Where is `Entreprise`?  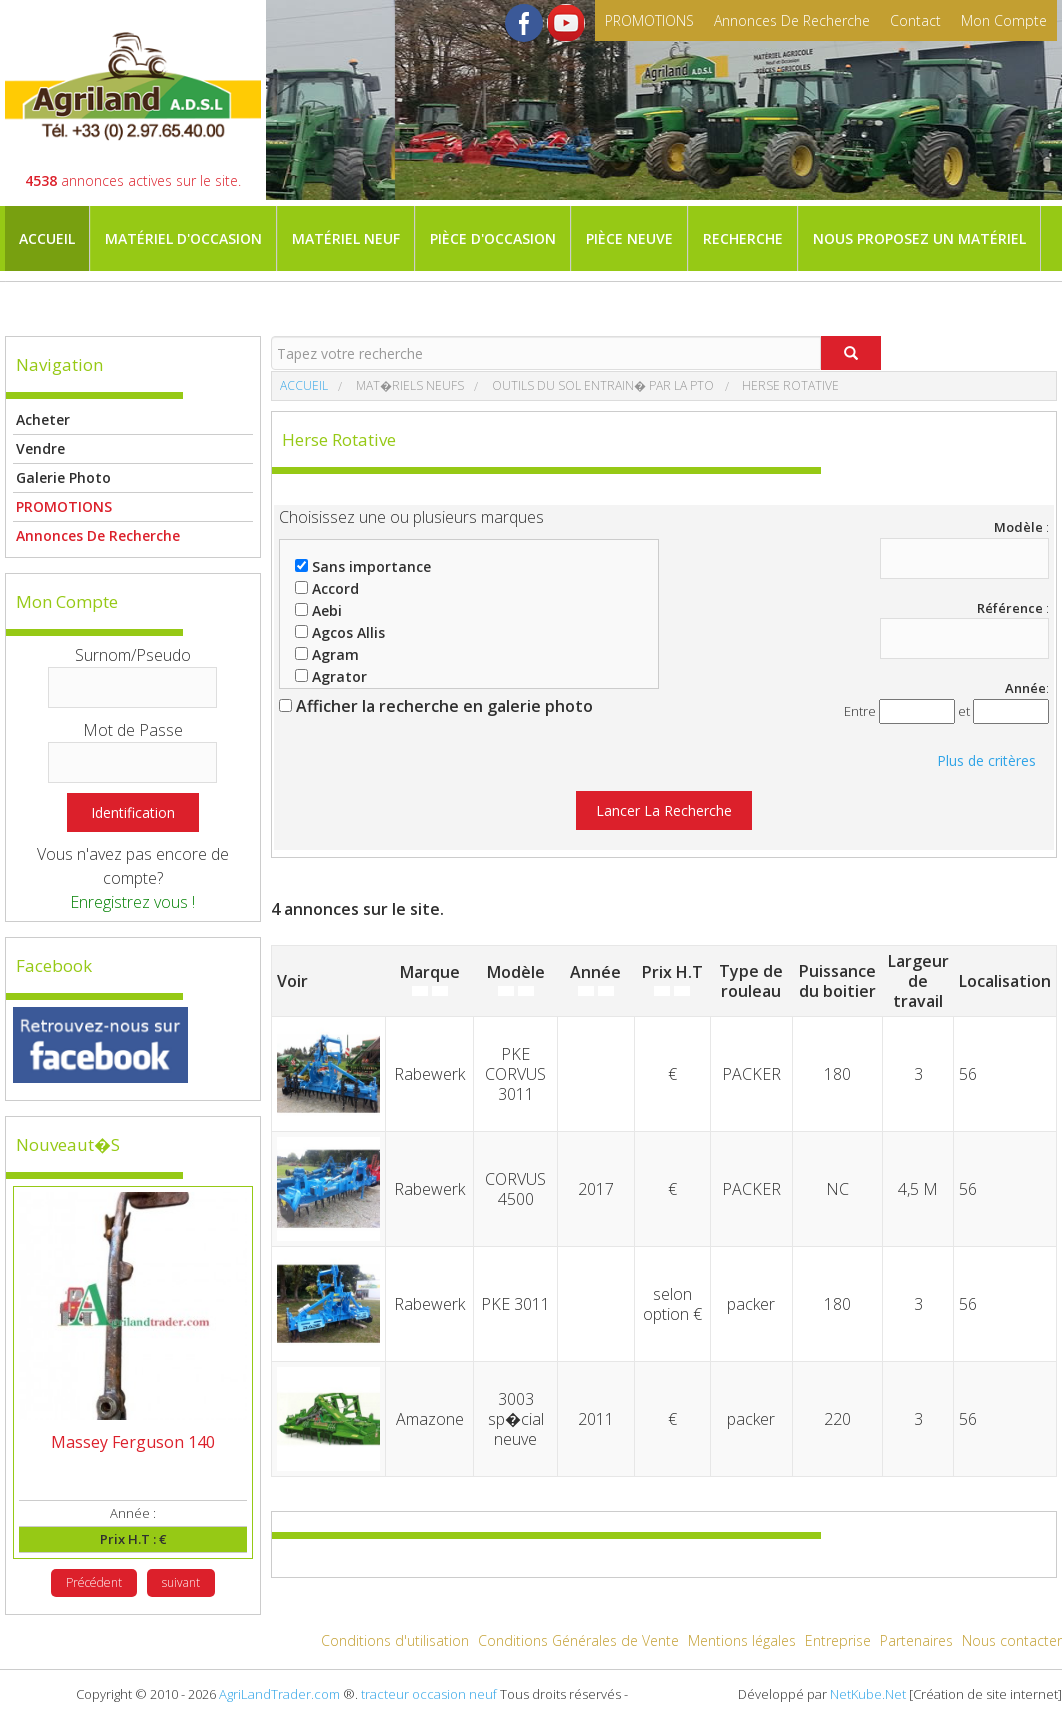
Entreprise is located at coordinates (838, 1640).